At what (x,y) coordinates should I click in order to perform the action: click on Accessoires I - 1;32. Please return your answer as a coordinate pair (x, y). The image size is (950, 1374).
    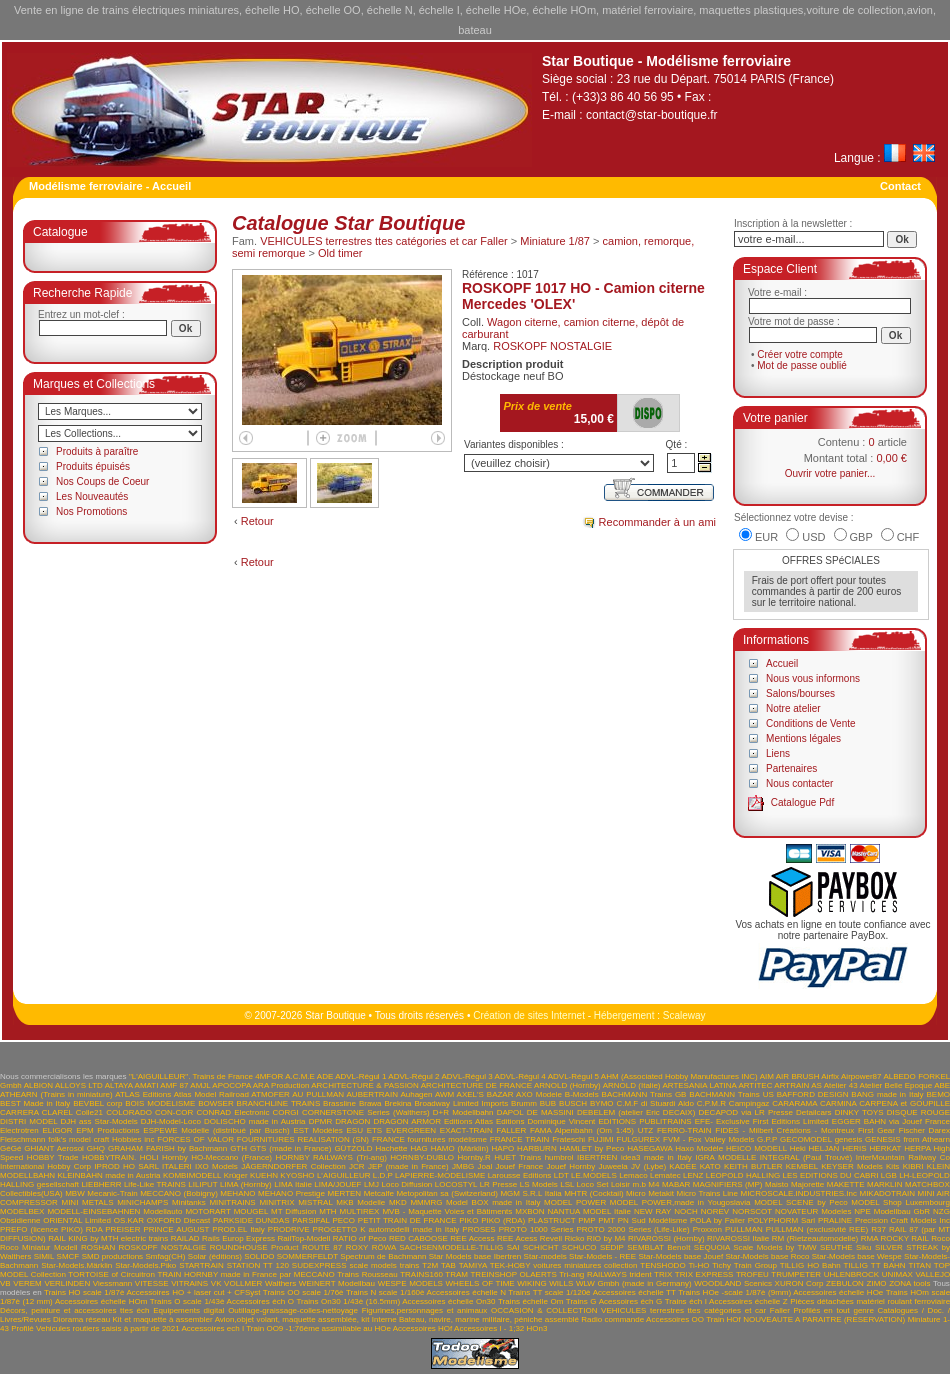
    Looking at the image, I should click on (489, 1328).